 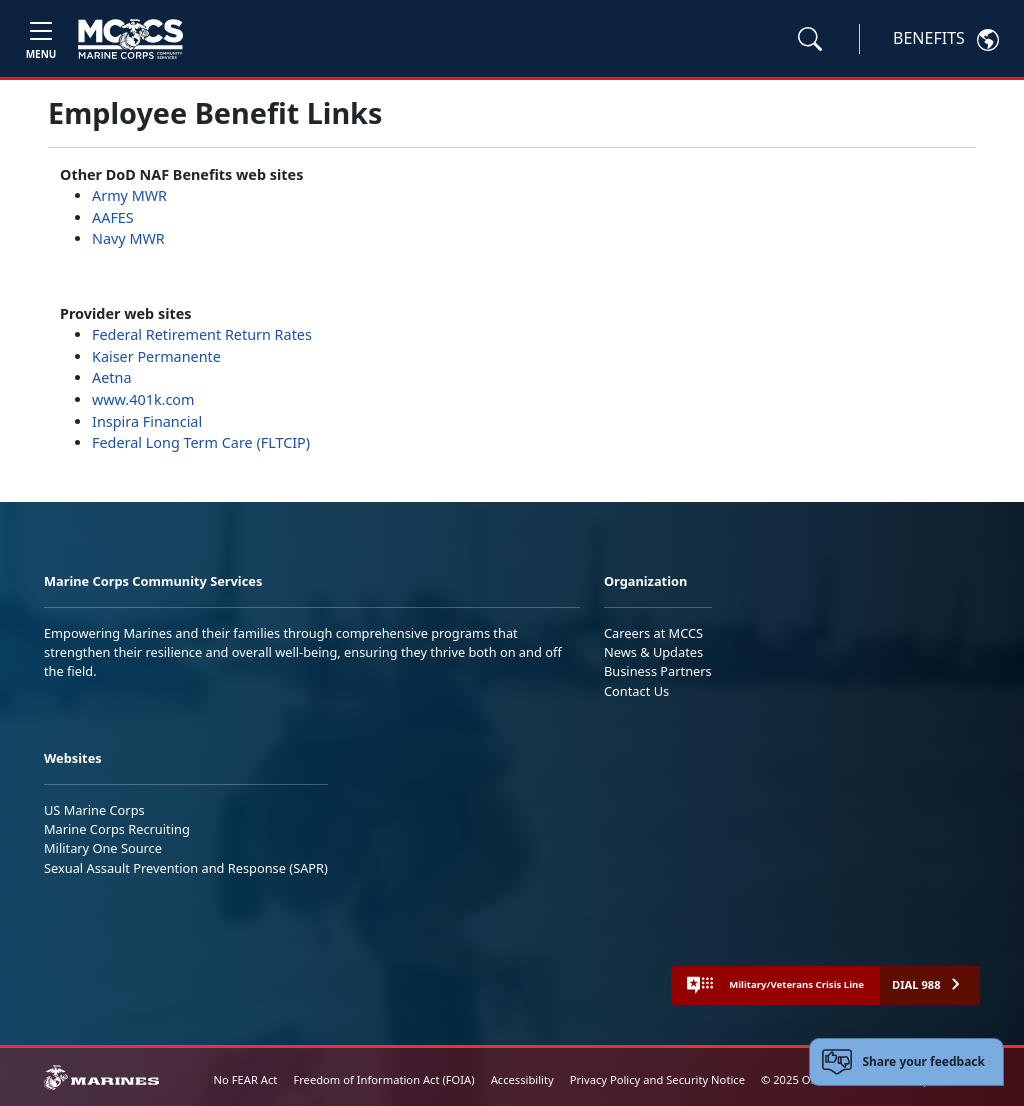 I want to click on Federal Long Term Care (FLTCIP), so click(x=201, y=442).